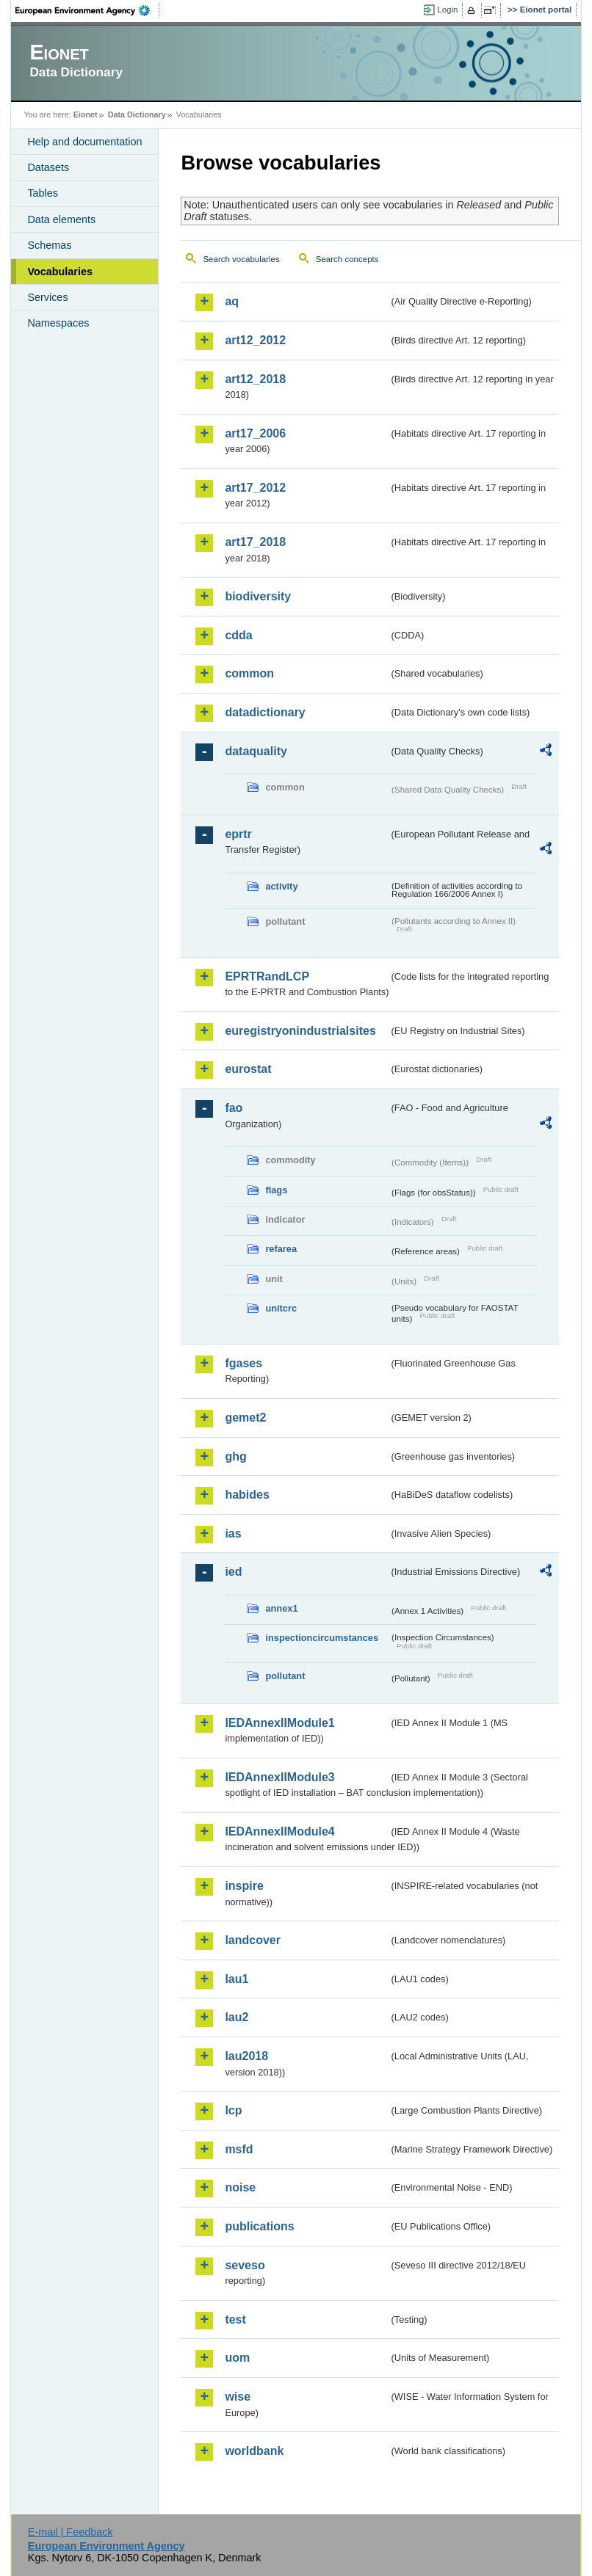  What do you see at coordinates (247, 1494) in the screenshot?
I see `habides` at bounding box center [247, 1494].